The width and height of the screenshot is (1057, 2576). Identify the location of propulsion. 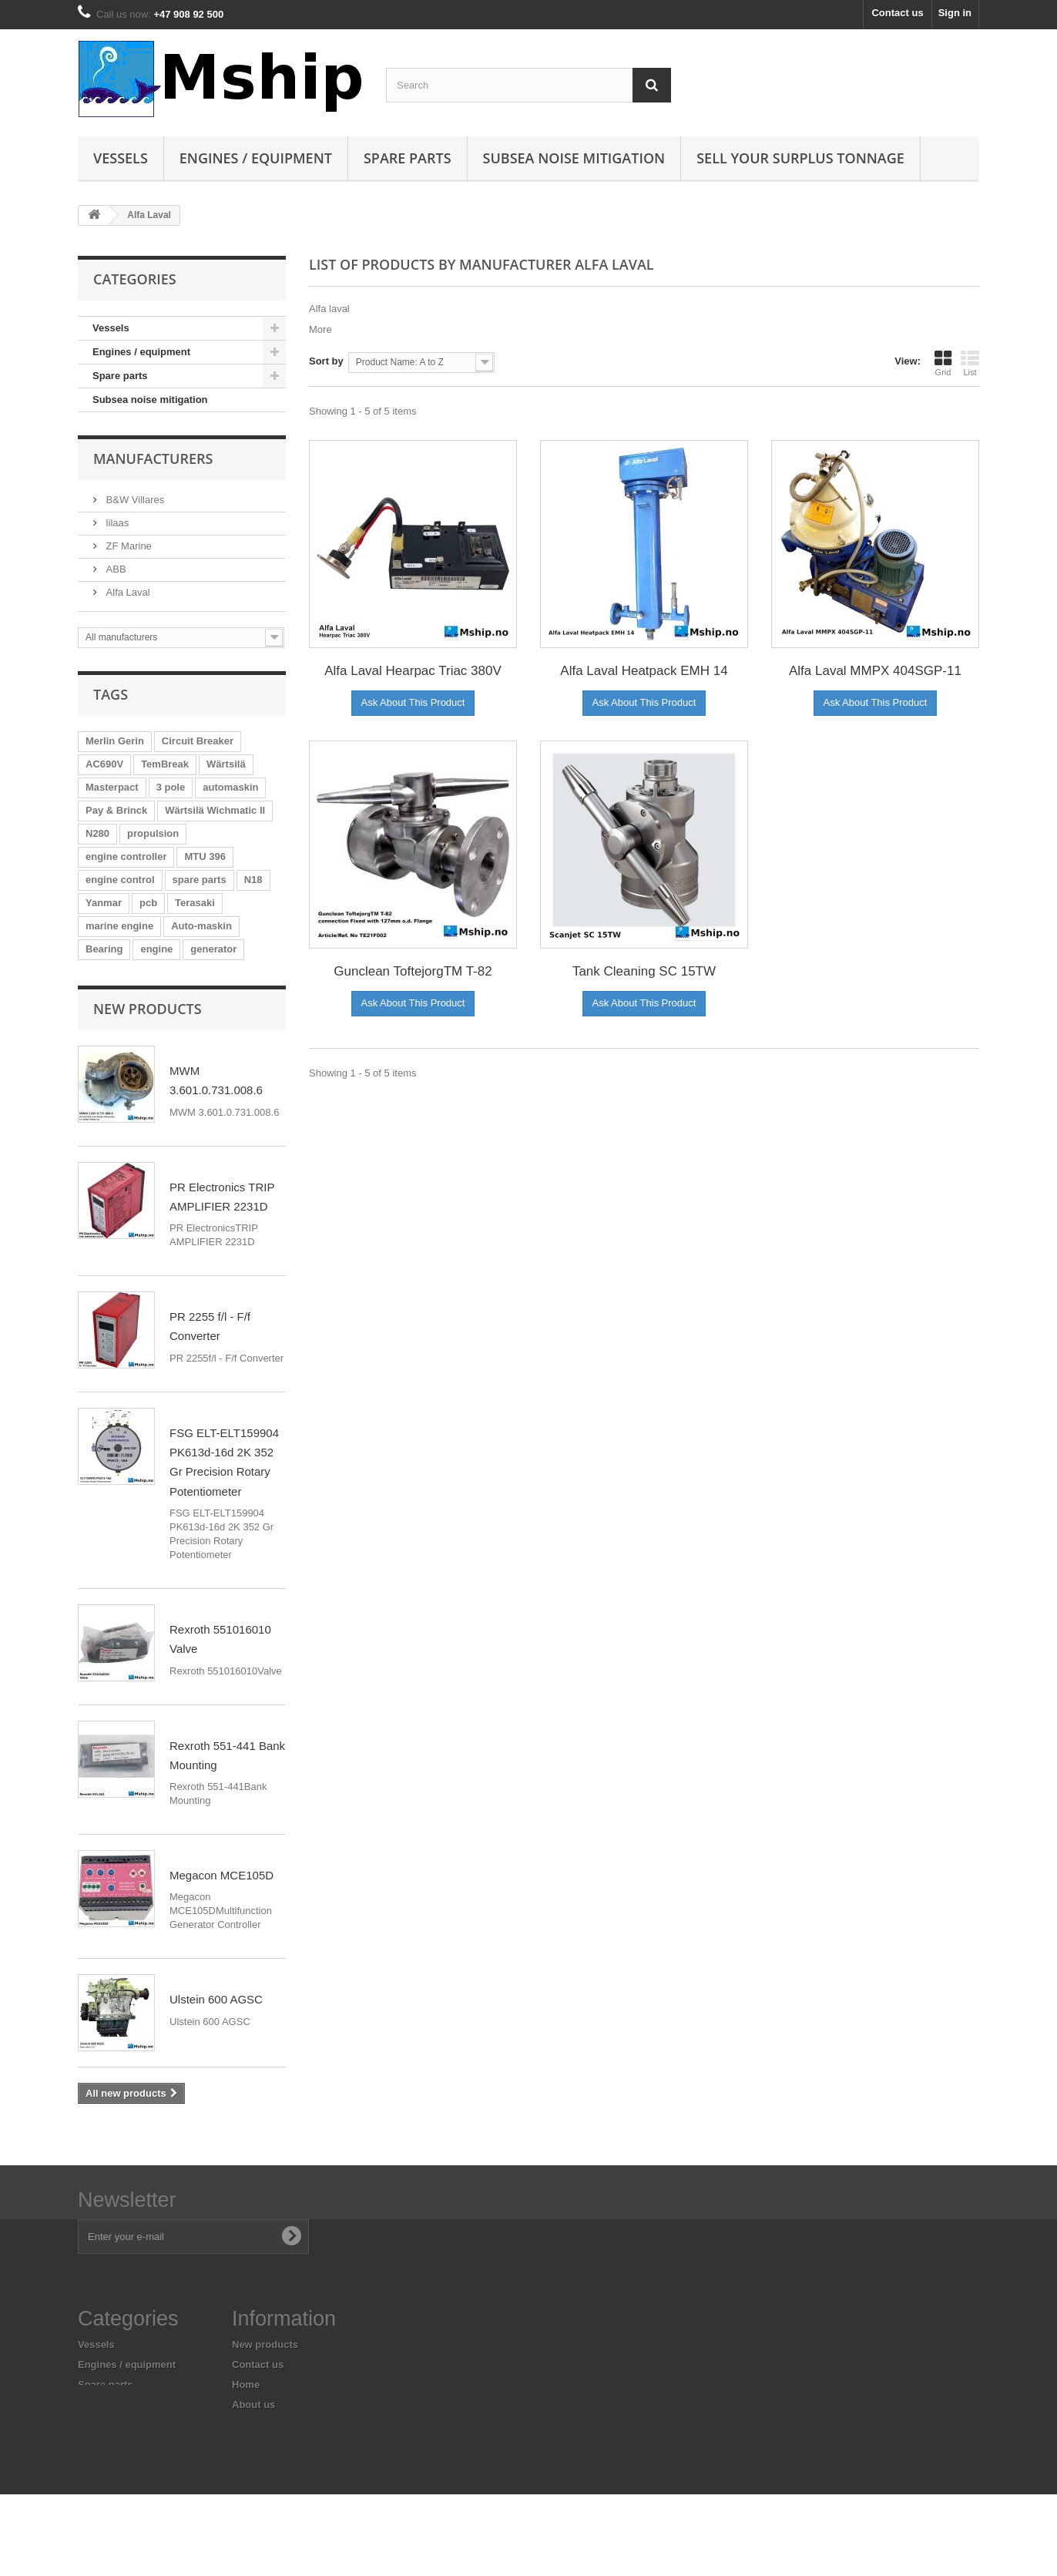
(153, 833).